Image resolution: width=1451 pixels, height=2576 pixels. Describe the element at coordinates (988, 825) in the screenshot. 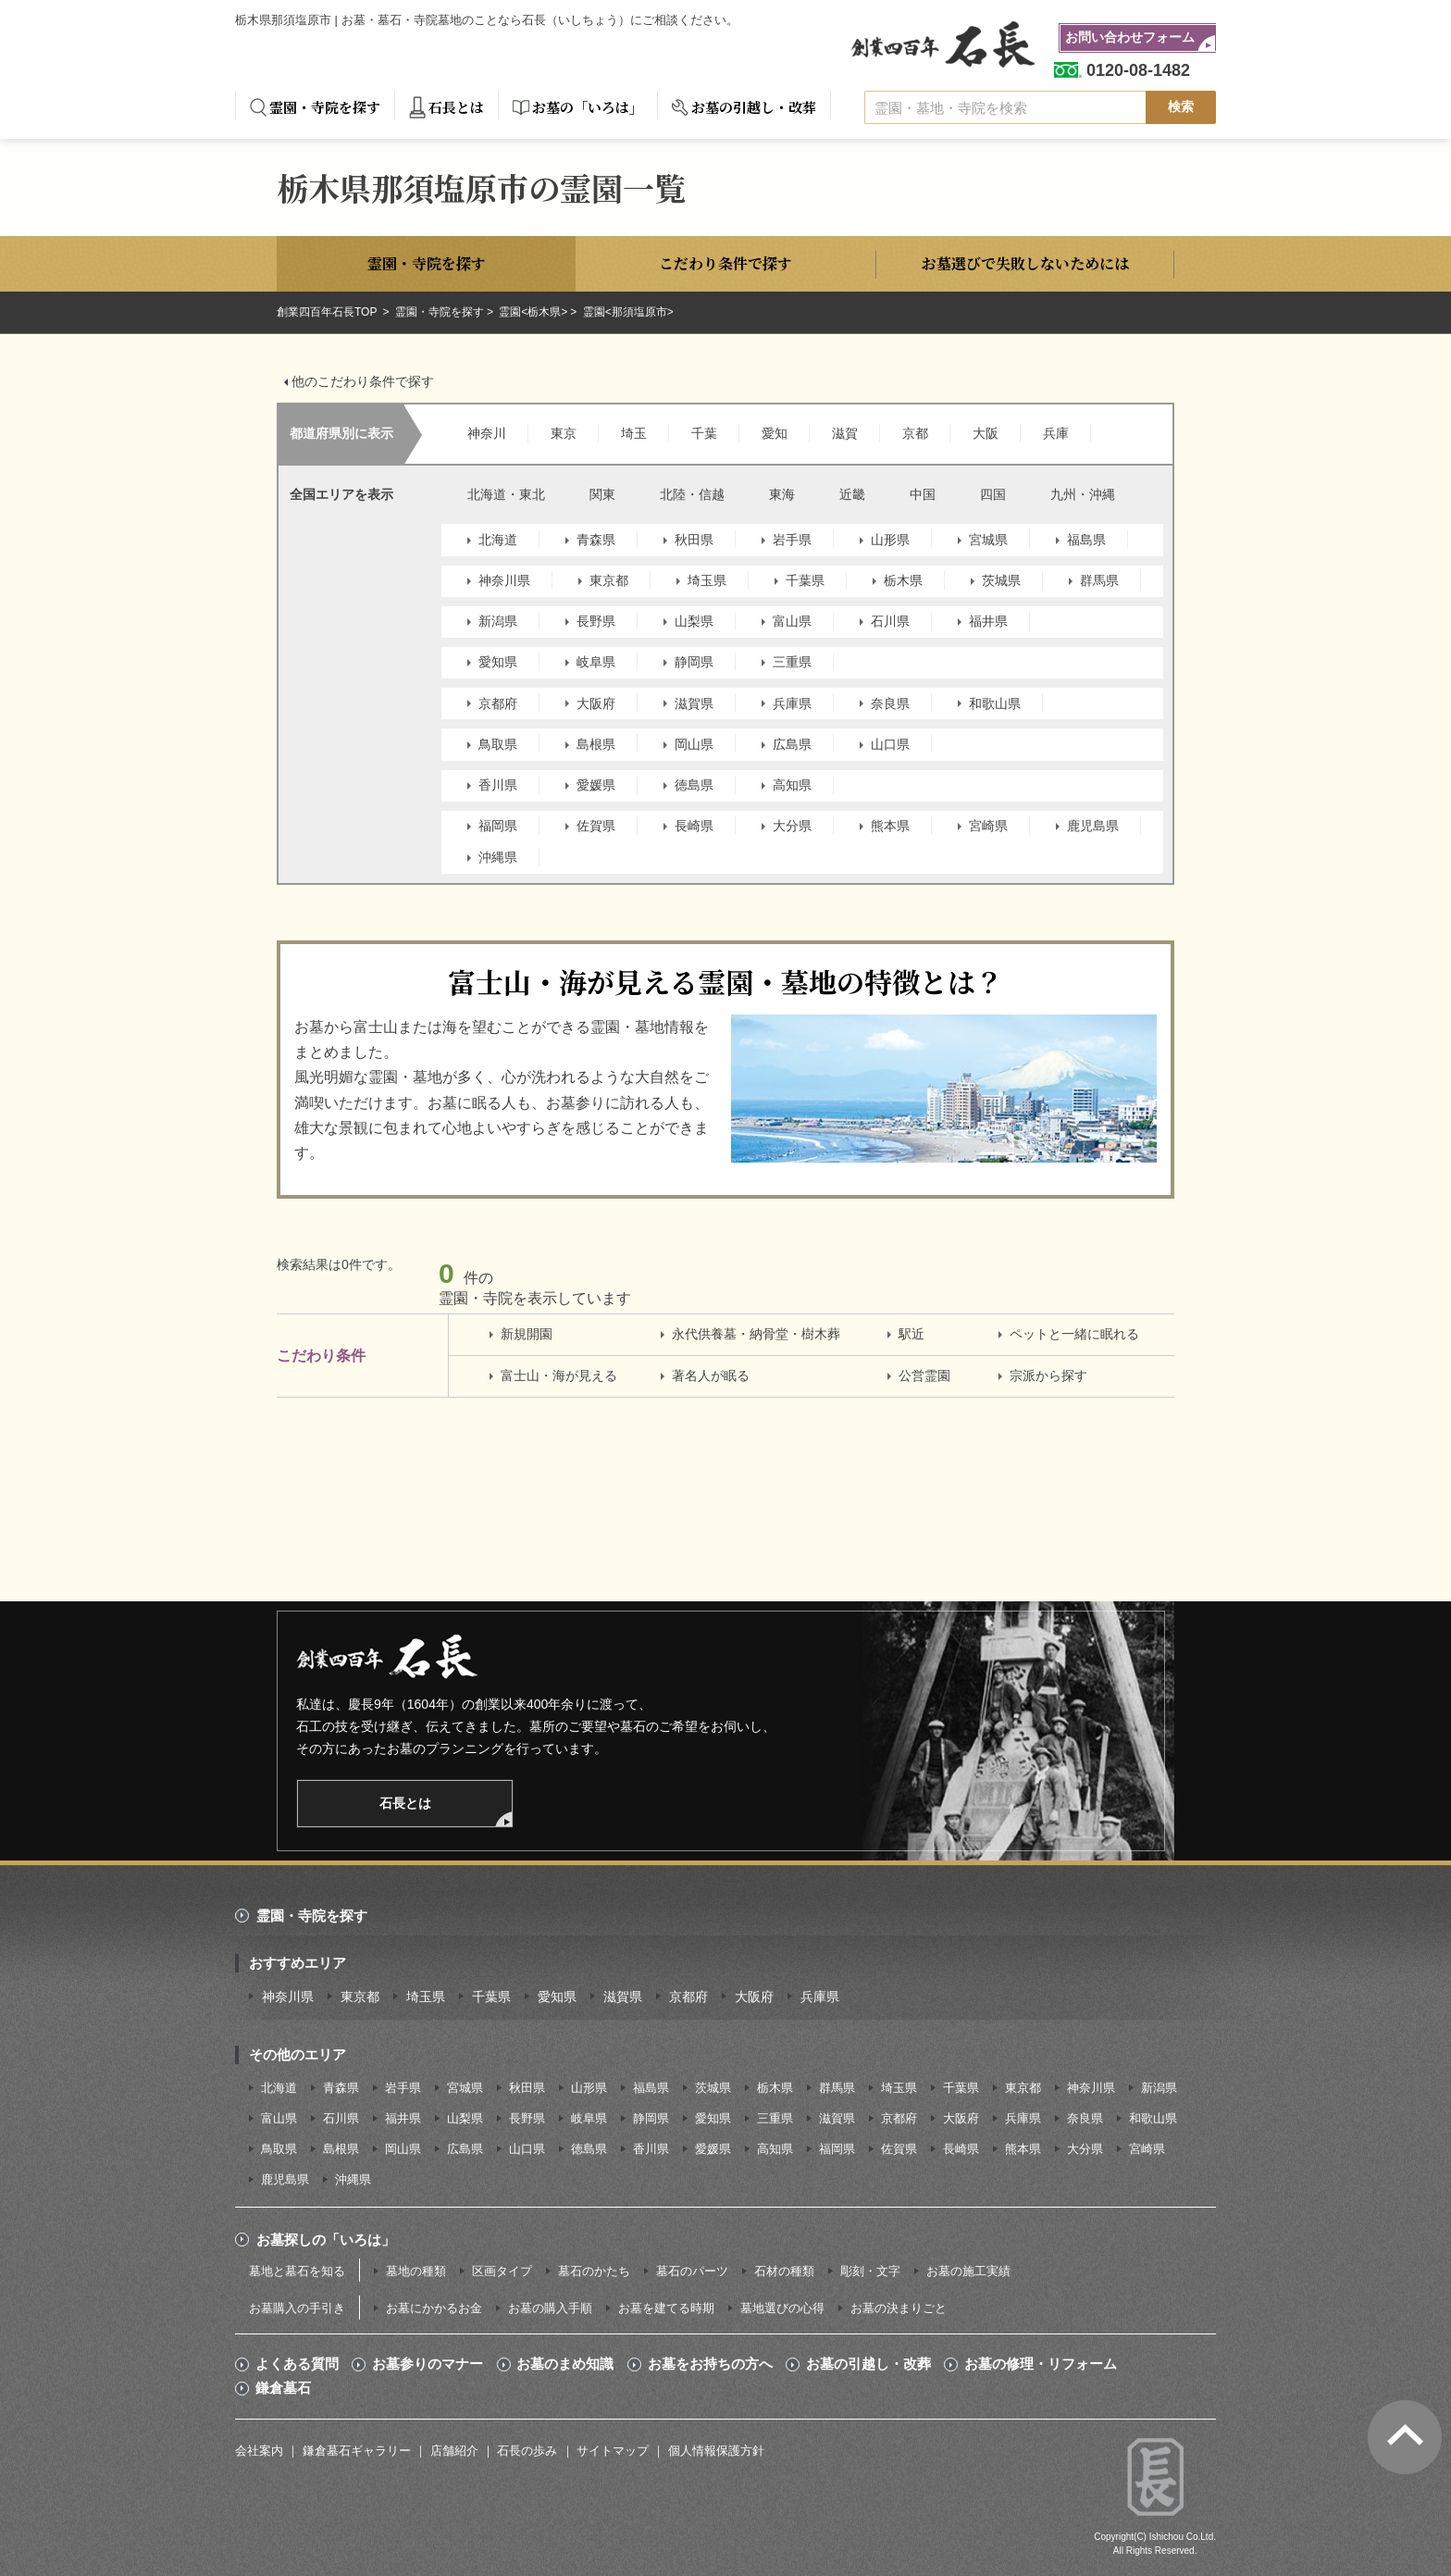

I see `宮崎県` at that location.